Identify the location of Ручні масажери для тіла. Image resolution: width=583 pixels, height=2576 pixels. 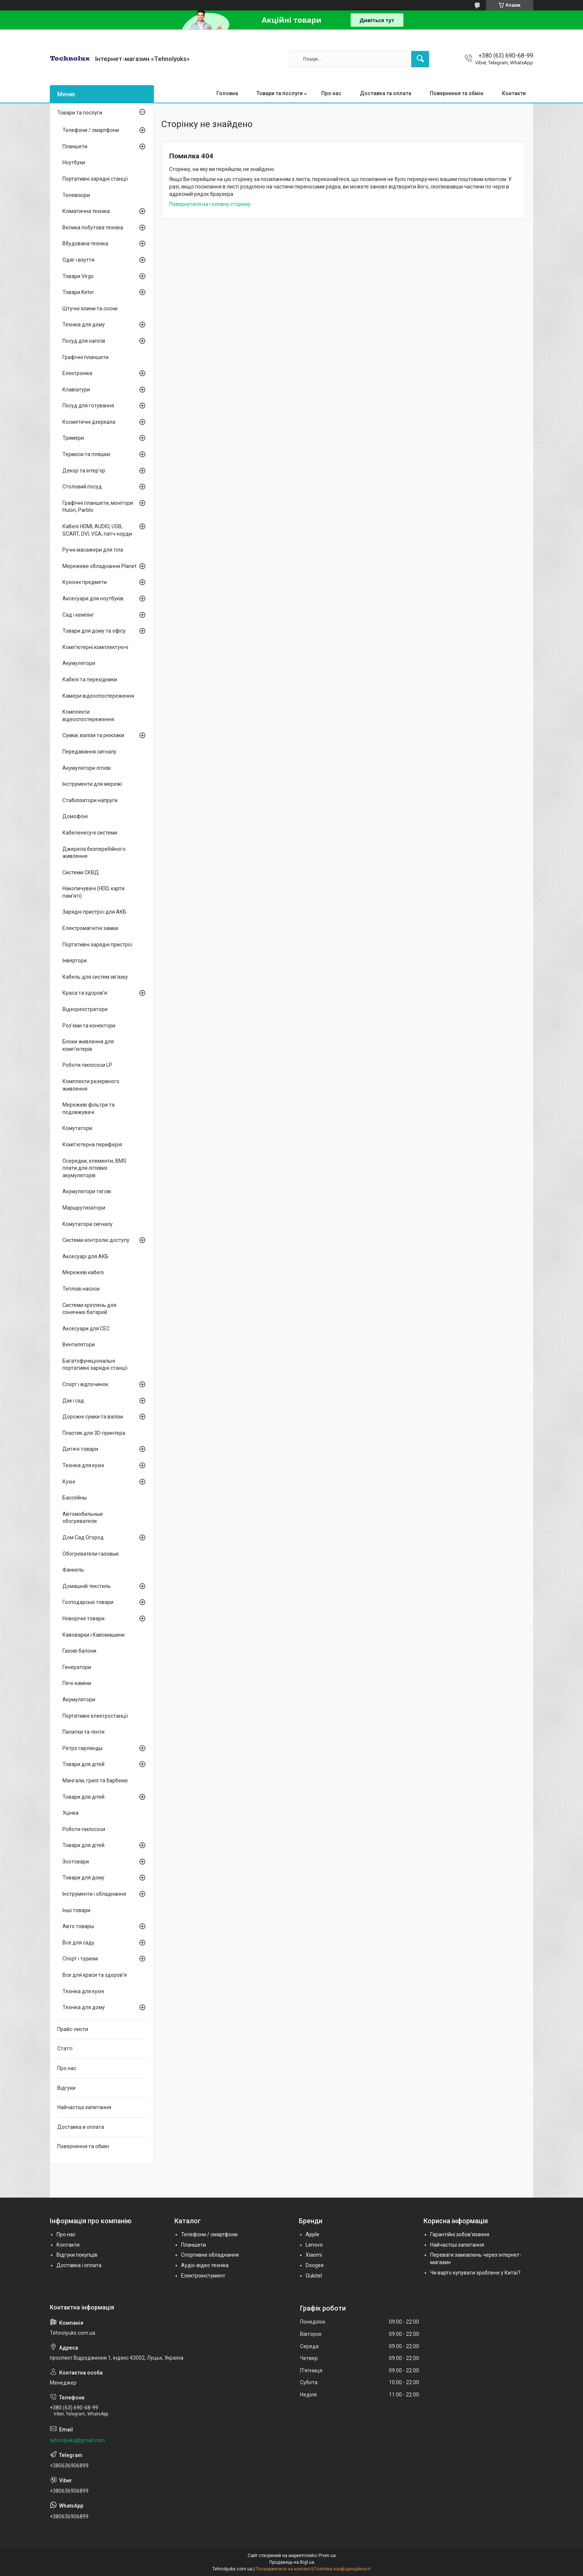
(92, 550).